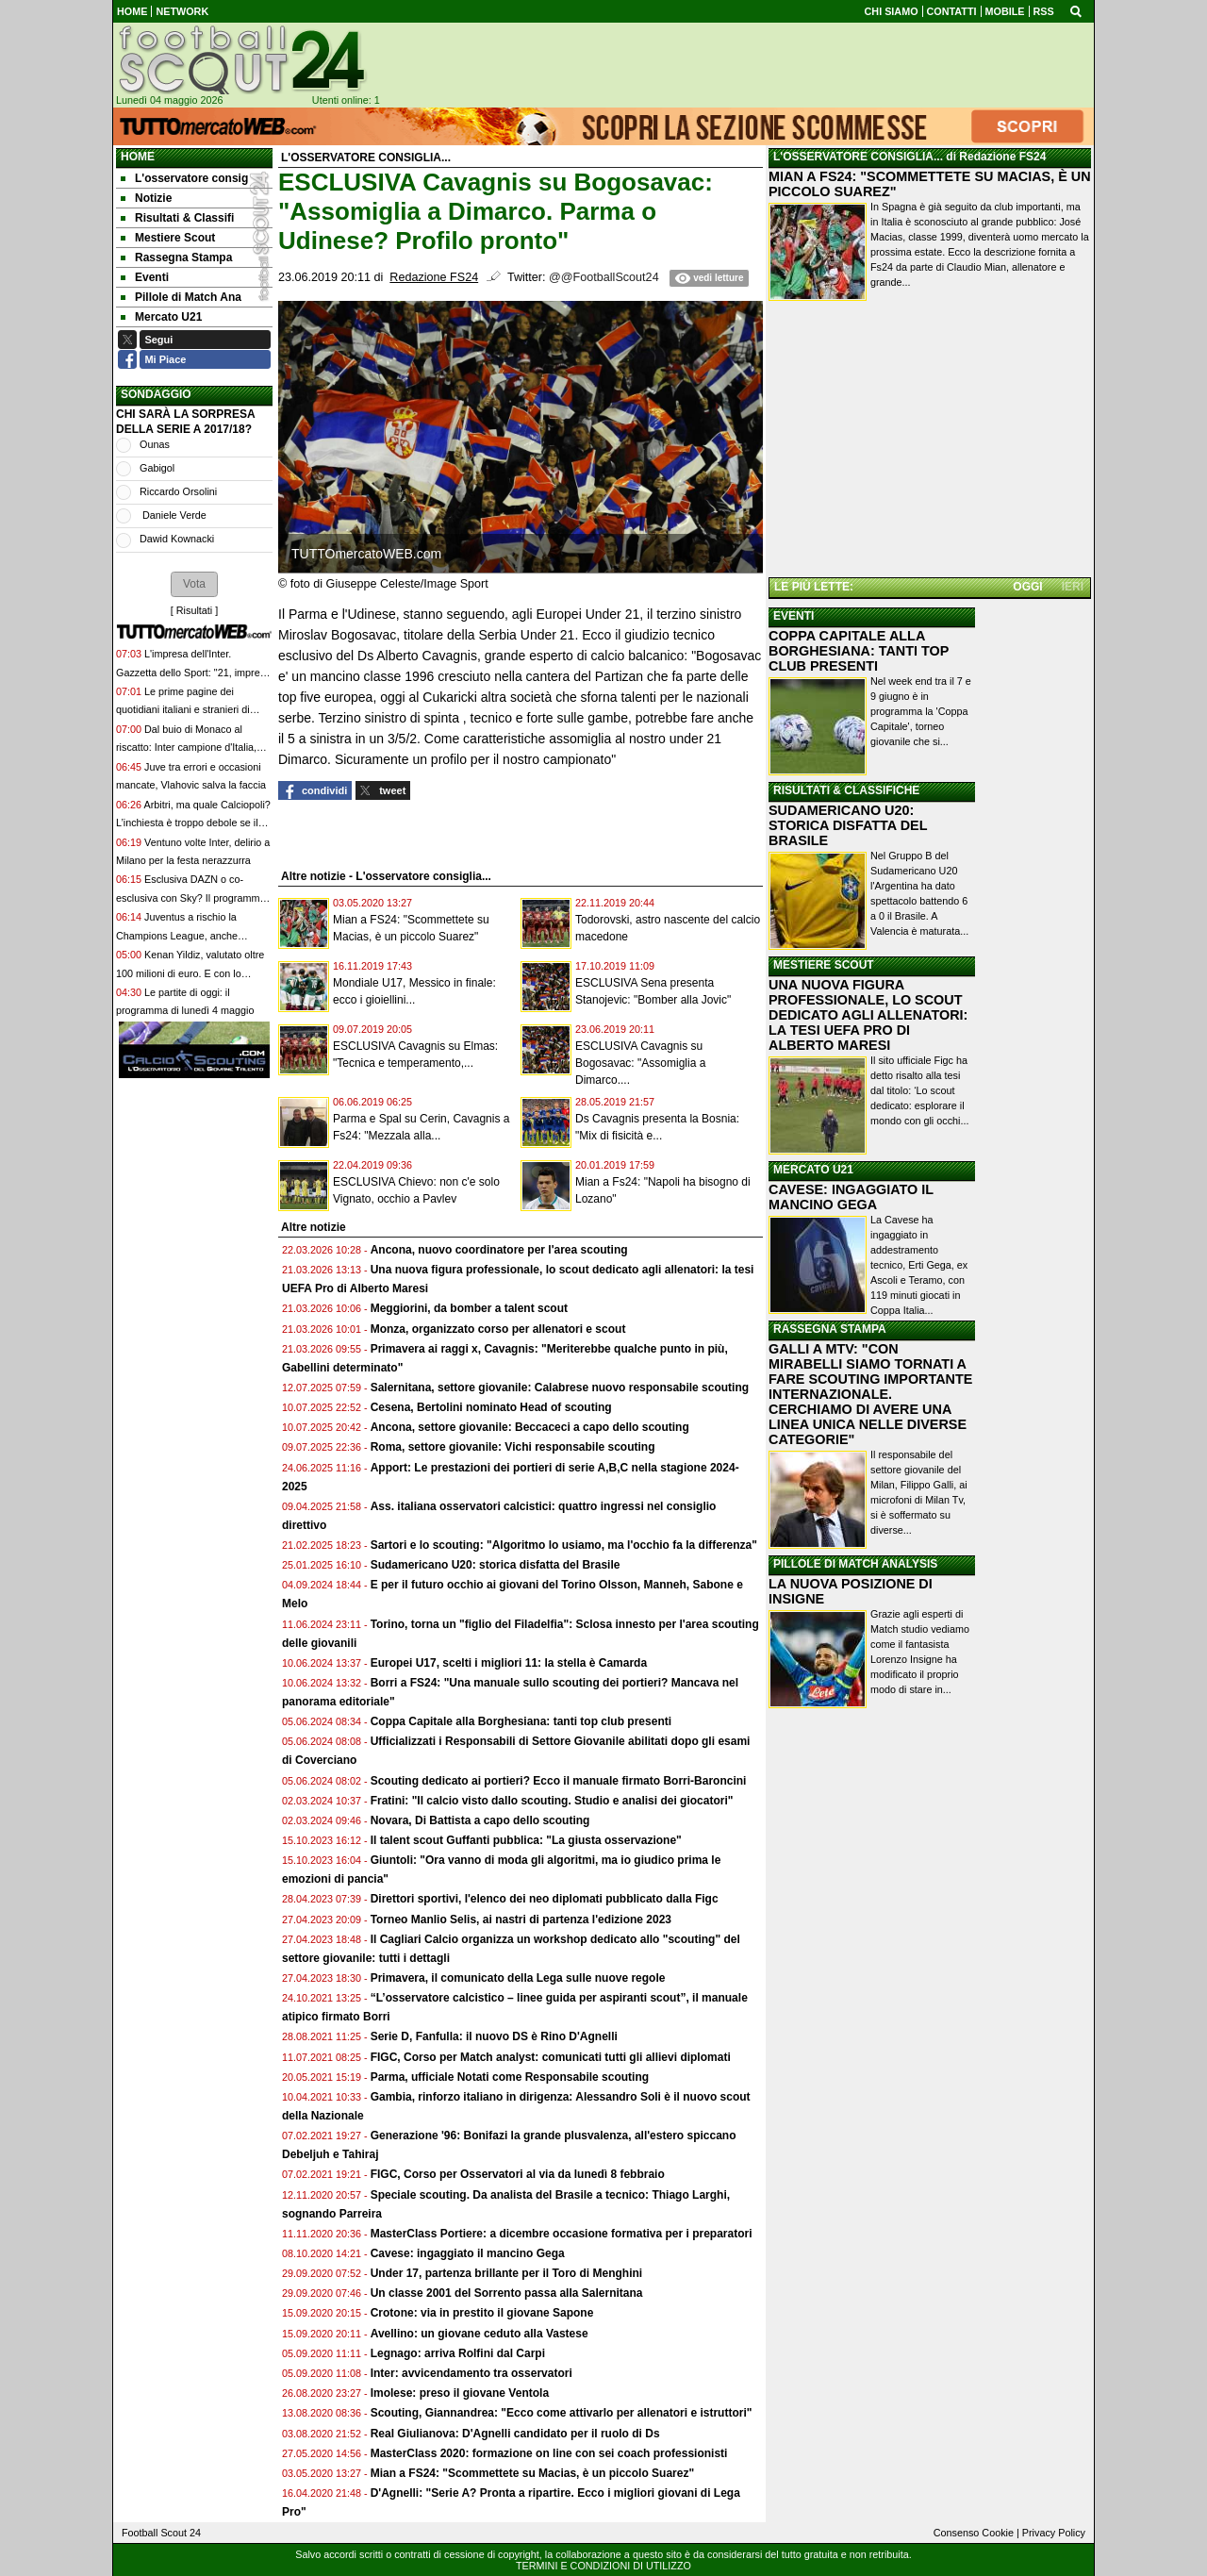 The width and height of the screenshot is (1207, 2576). I want to click on Dal buio di Monaco al riscatto: Inter campione d'Italia, nel segno di Cristian Chivu, so click(186, 747).